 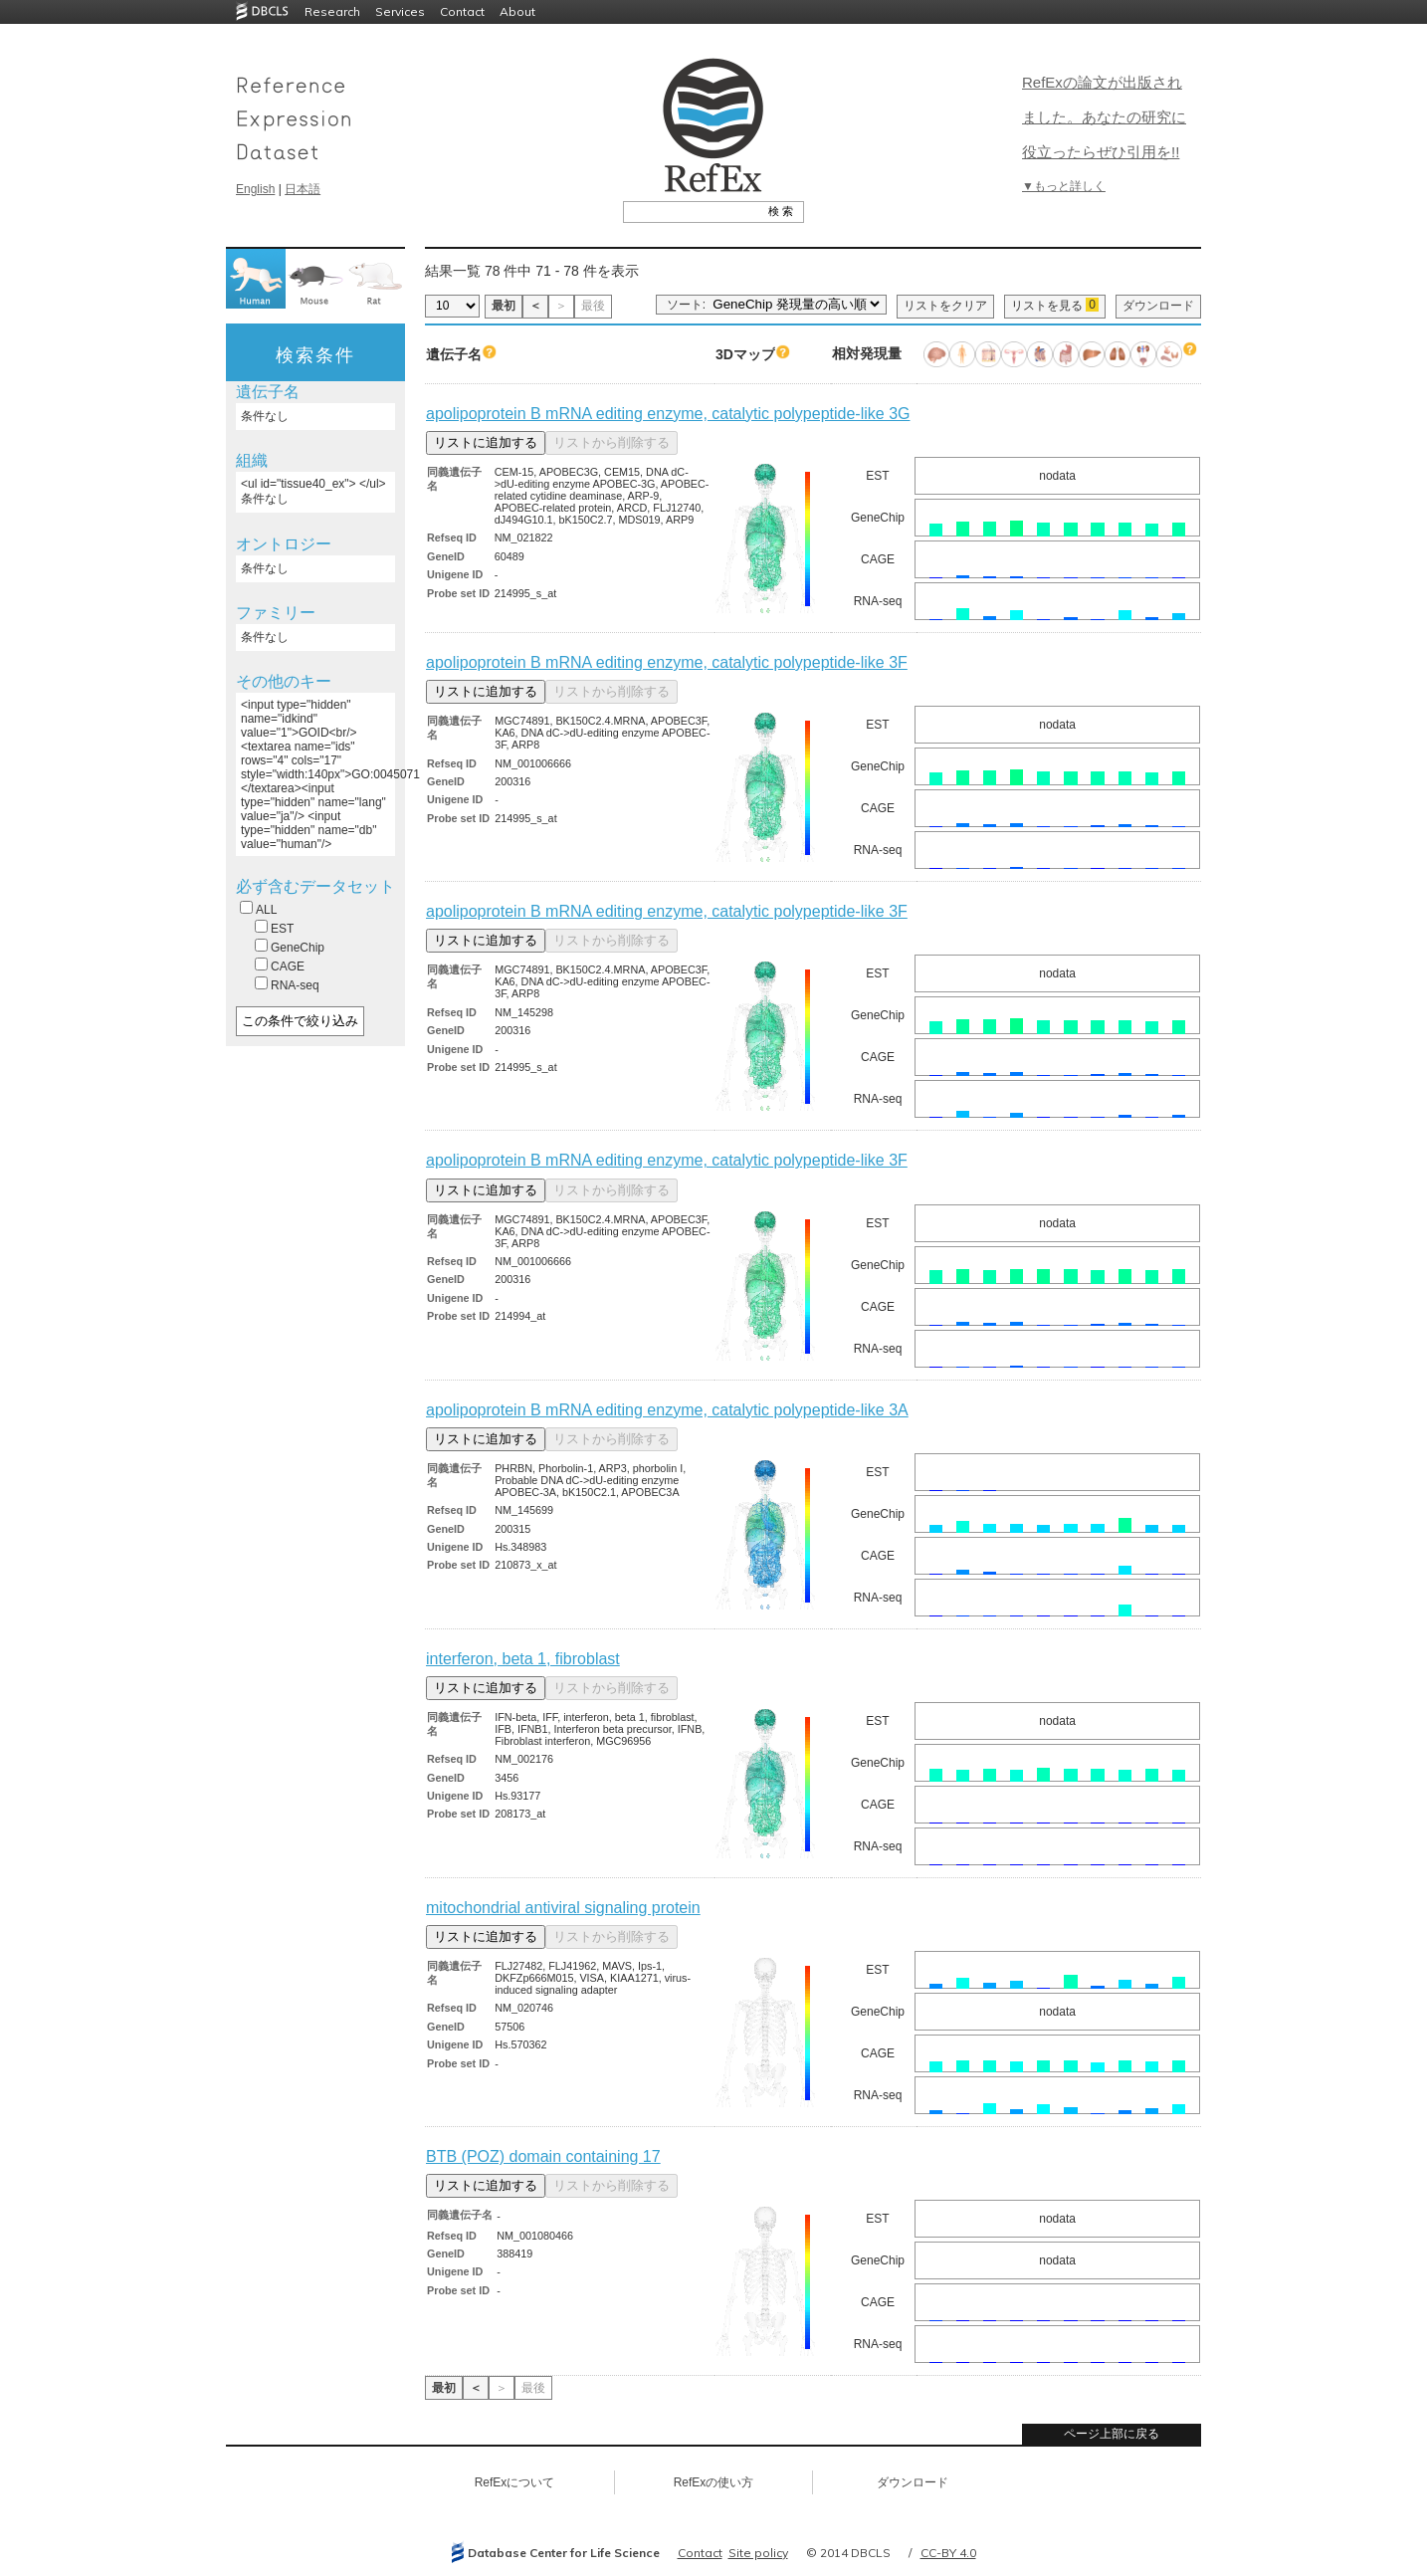 I want to click on RefExの使い方, so click(x=714, y=2482).